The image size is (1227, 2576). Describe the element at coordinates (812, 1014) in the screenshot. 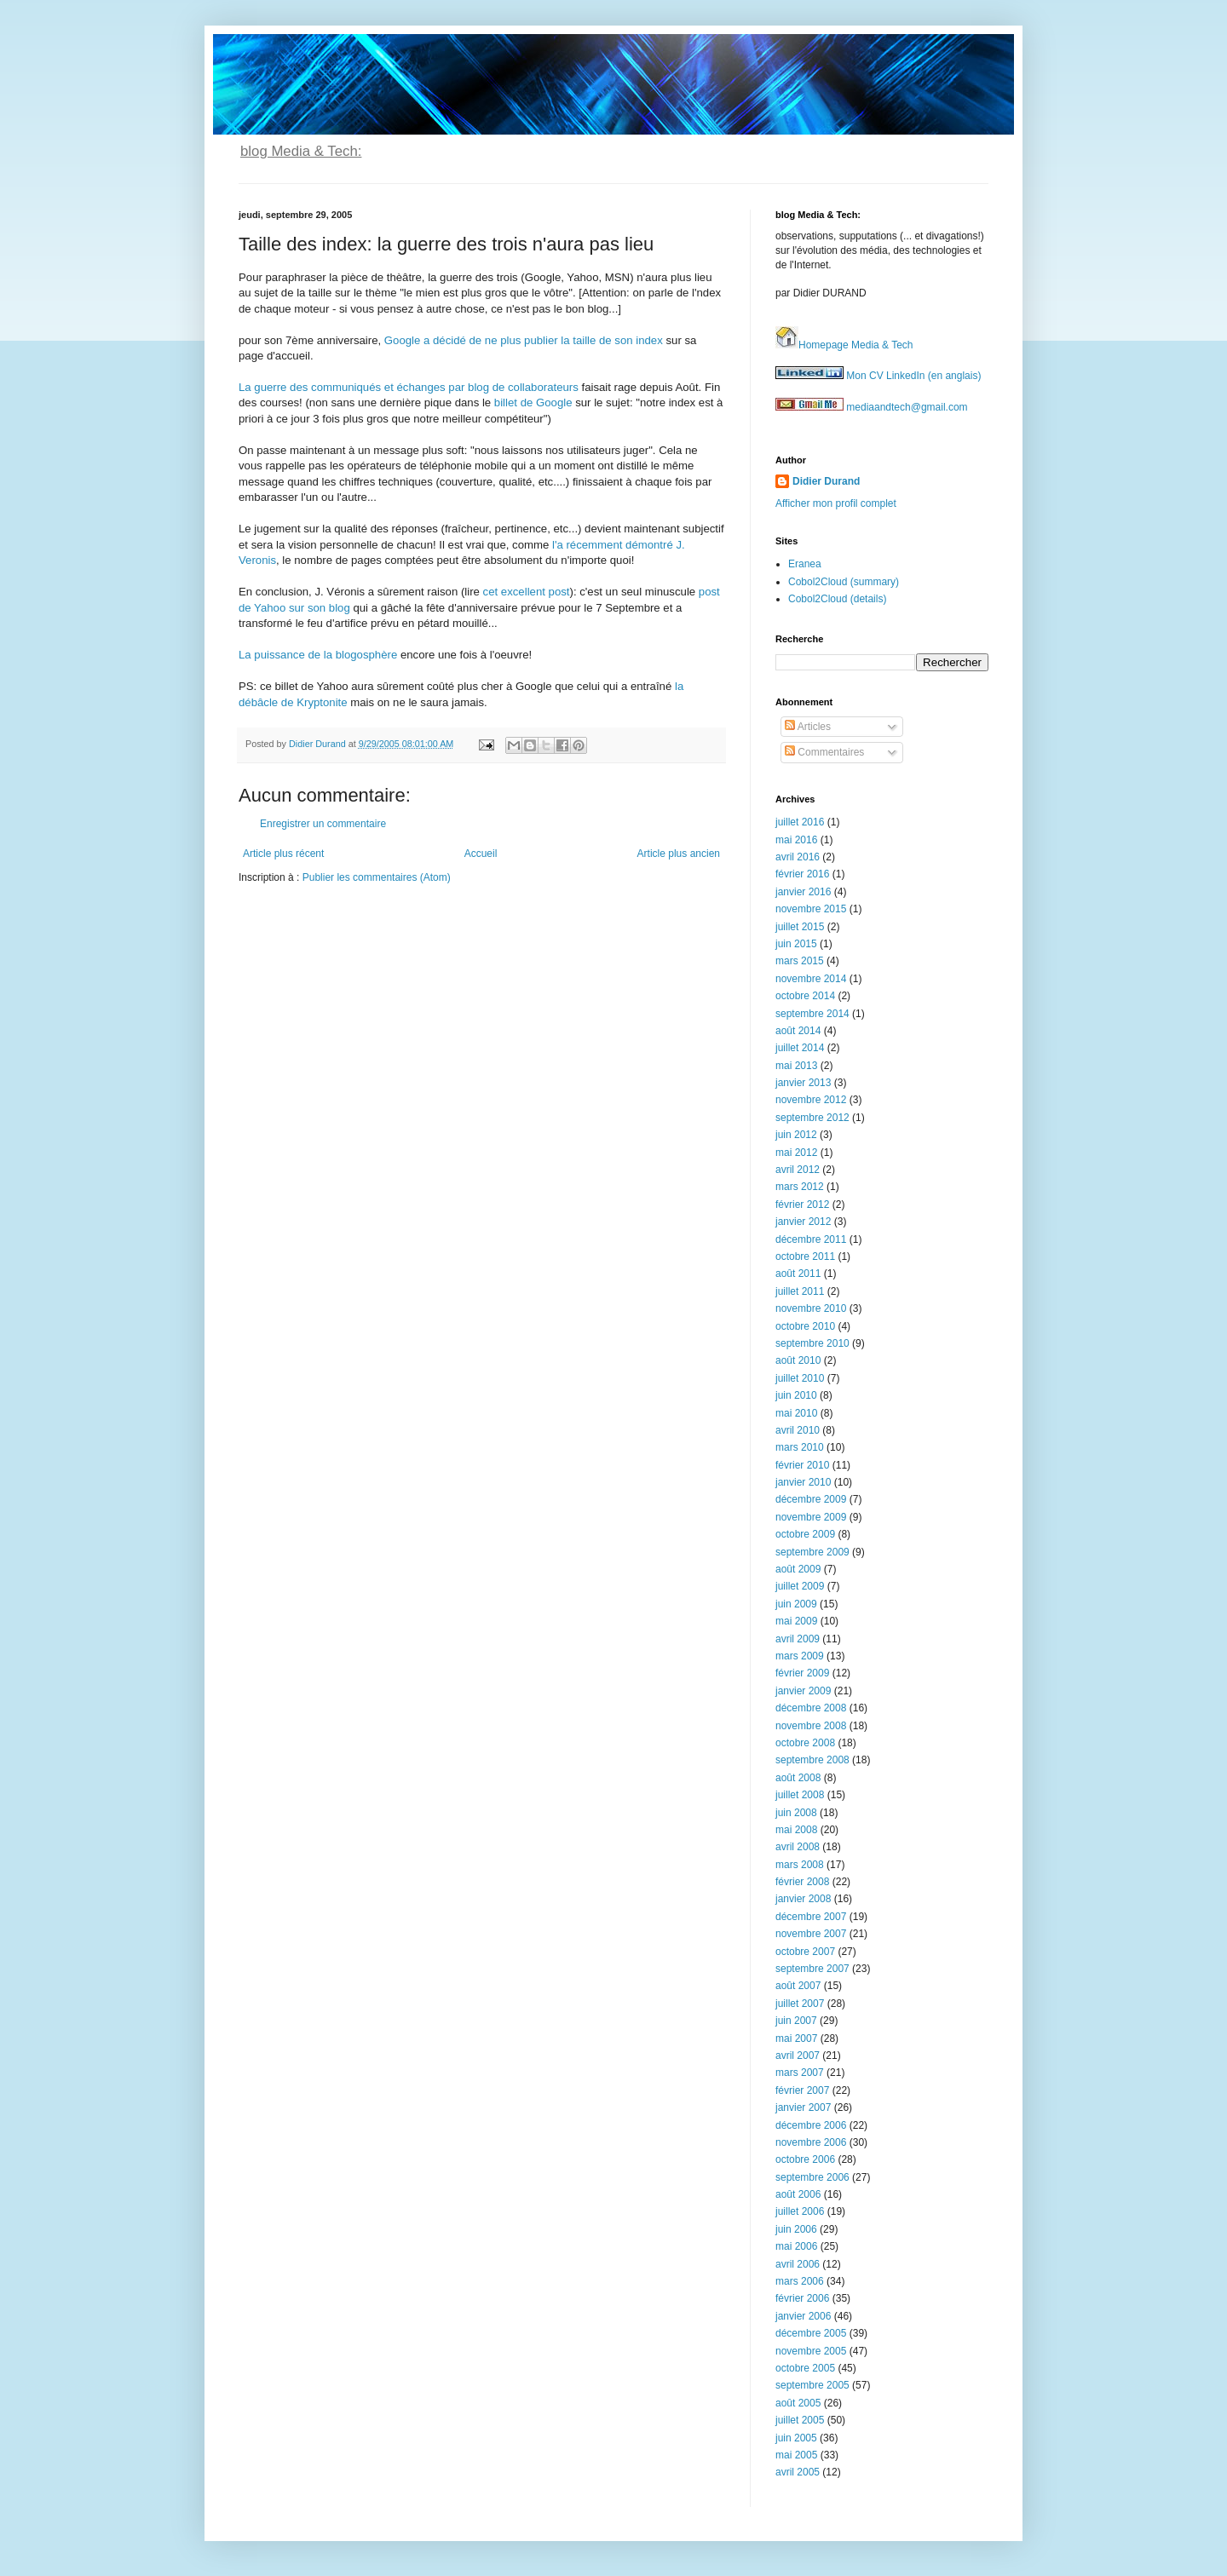

I see `septembre 2014` at that location.